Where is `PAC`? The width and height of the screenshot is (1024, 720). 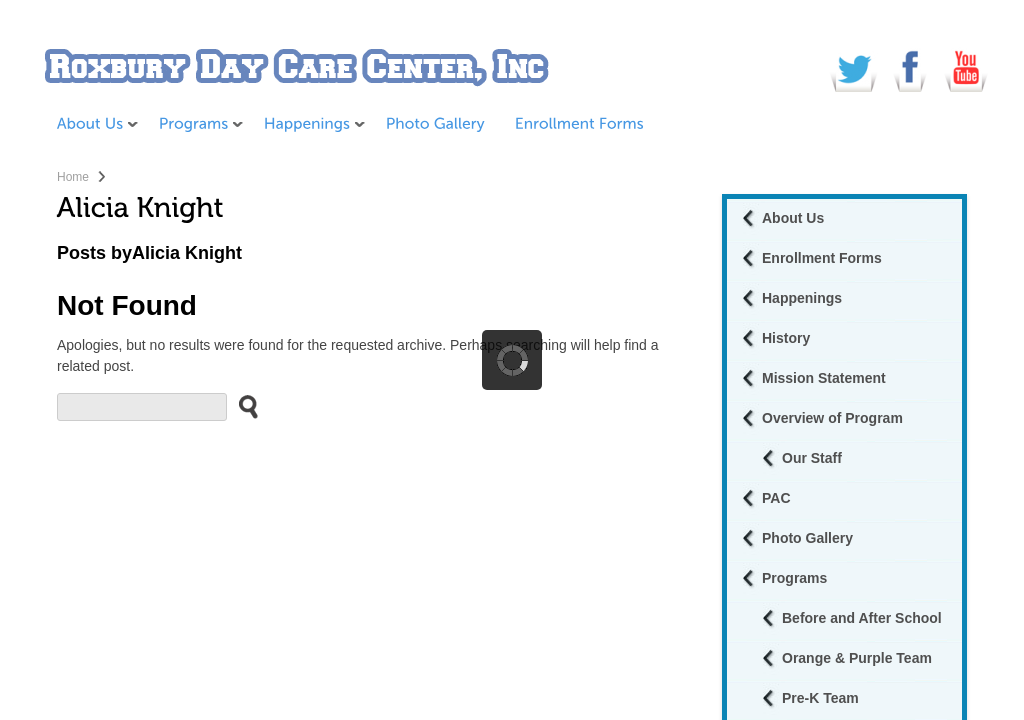
PAC is located at coordinates (776, 498).